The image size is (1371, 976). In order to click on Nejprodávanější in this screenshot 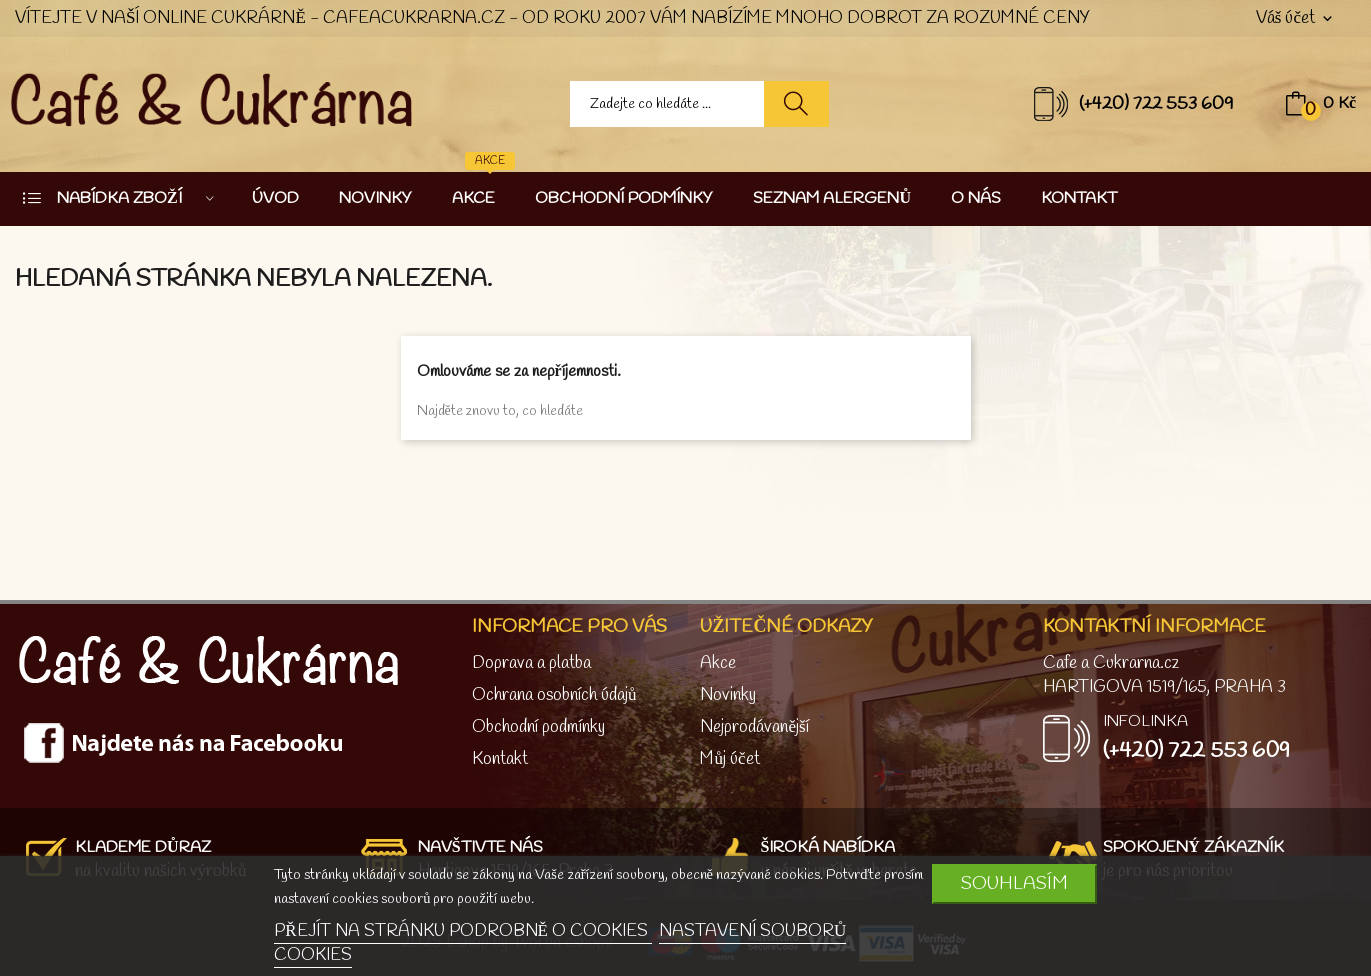, I will do `click(754, 727)`.